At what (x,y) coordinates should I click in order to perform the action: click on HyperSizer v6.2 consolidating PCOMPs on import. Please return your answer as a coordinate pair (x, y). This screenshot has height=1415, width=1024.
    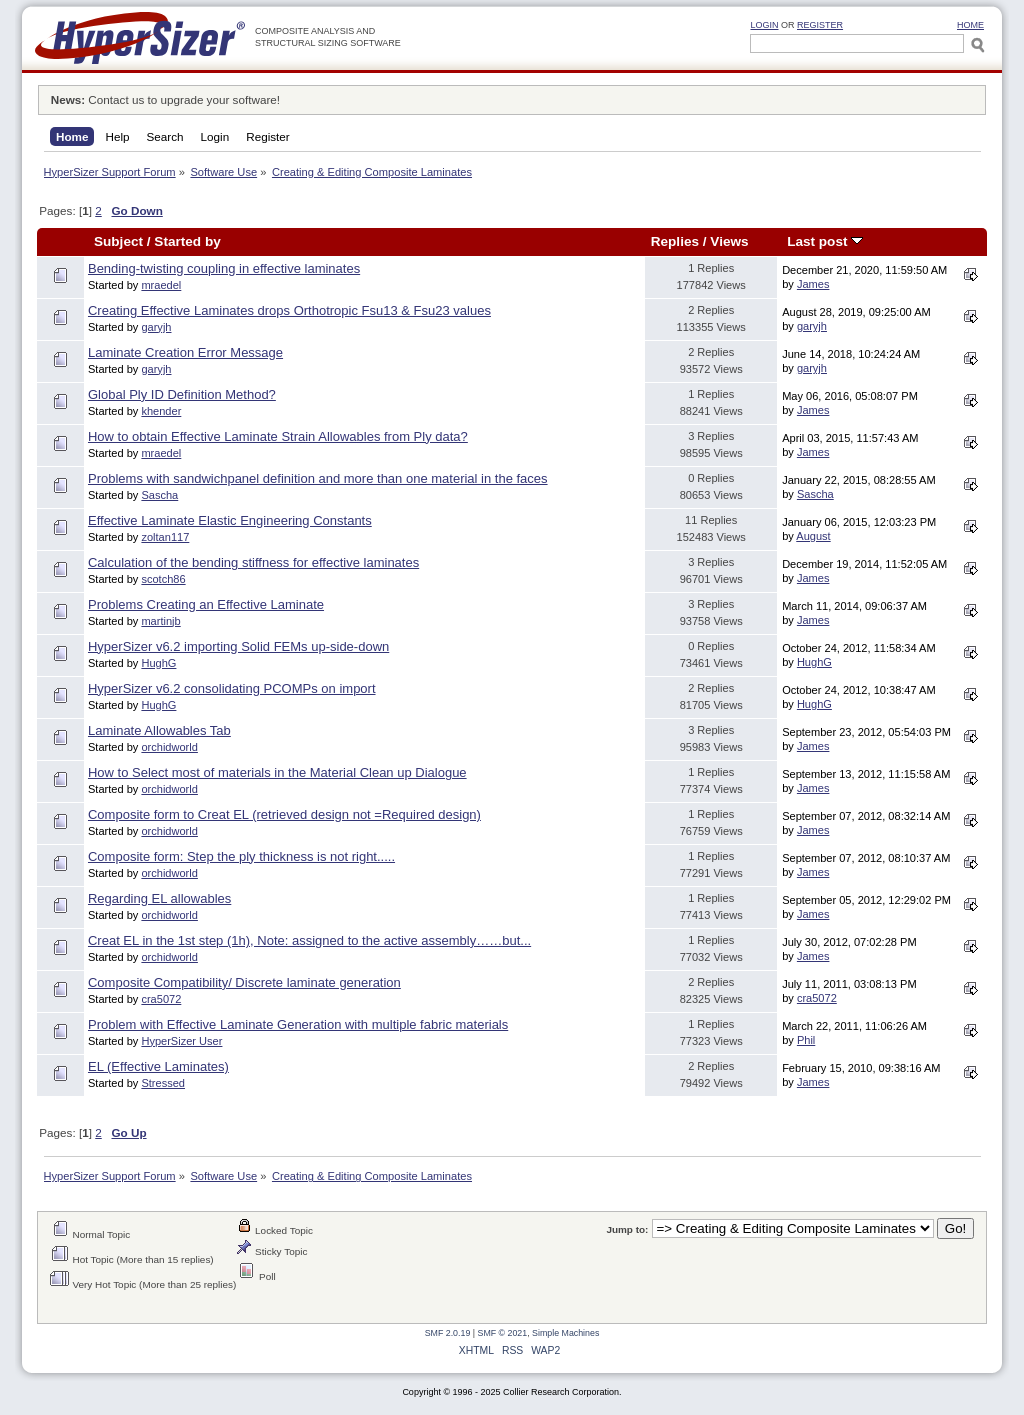
    Looking at the image, I should click on (232, 688).